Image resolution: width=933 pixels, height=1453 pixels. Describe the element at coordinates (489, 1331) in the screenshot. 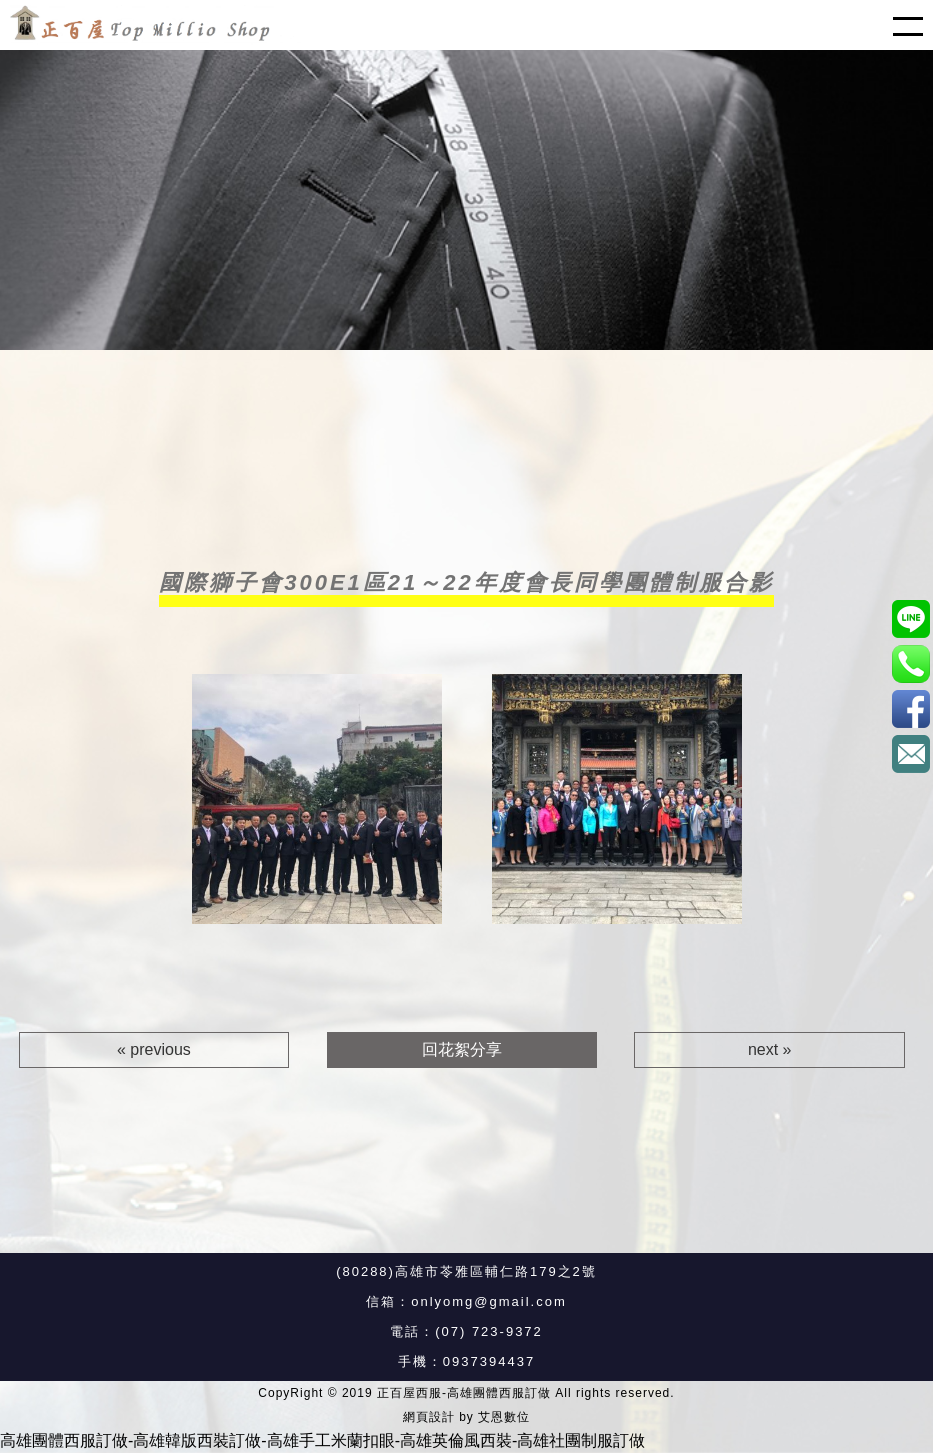

I see `(07) 723-9372` at that location.